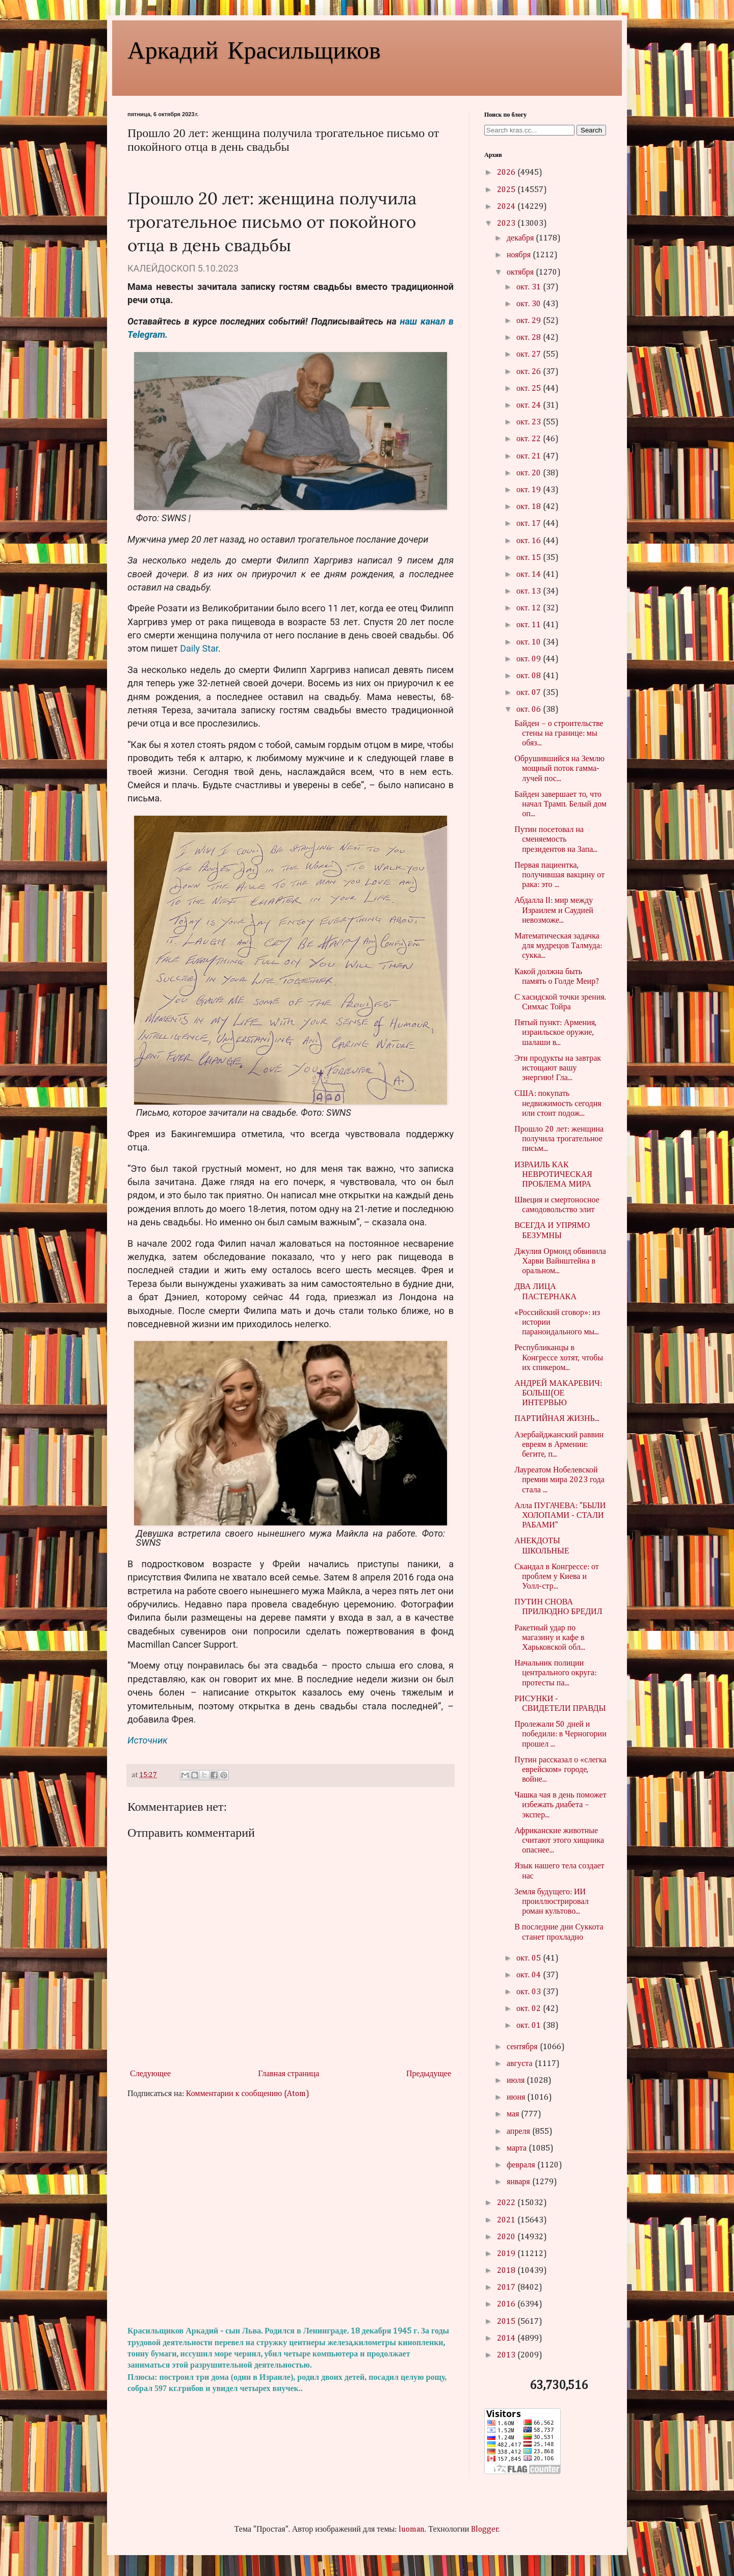  Describe the element at coordinates (519, 2132) in the screenshot. I see `апреля` at that location.